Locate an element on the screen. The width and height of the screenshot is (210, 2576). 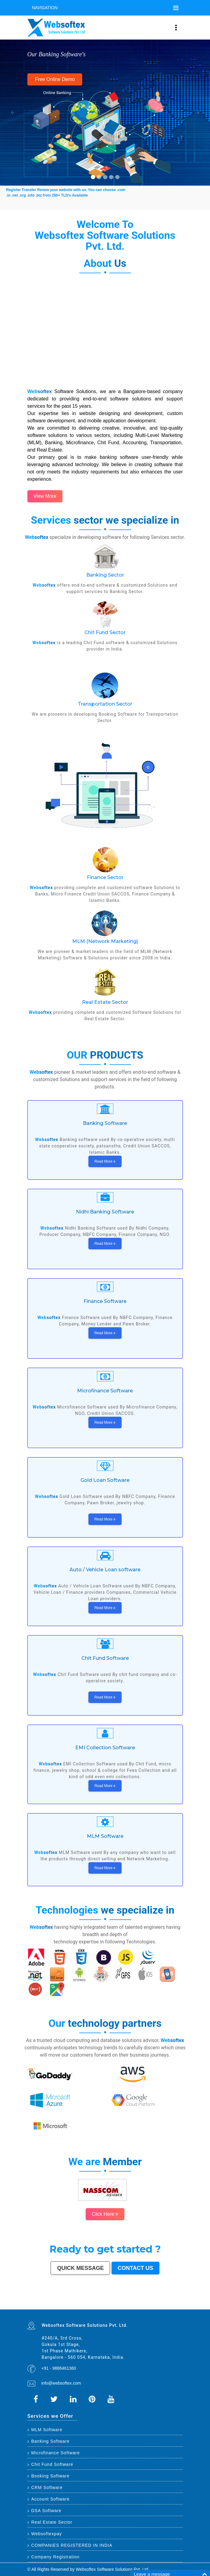
Kamarhati is located at coordinates (152, 2306).